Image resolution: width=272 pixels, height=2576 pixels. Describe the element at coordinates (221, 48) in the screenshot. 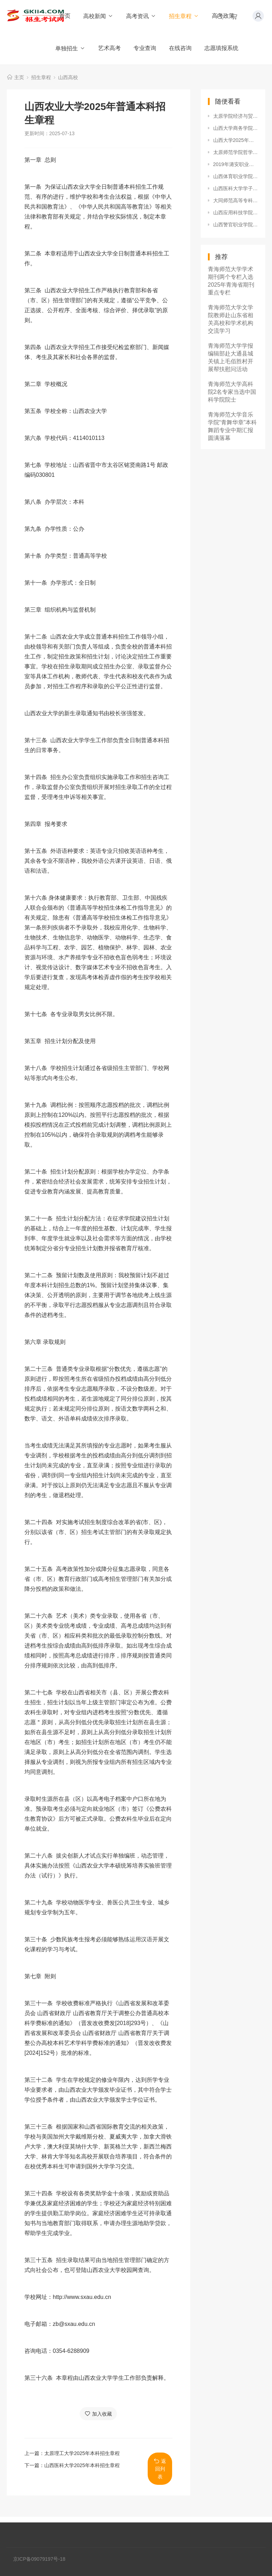

I see `志愿填报系统` at that location.